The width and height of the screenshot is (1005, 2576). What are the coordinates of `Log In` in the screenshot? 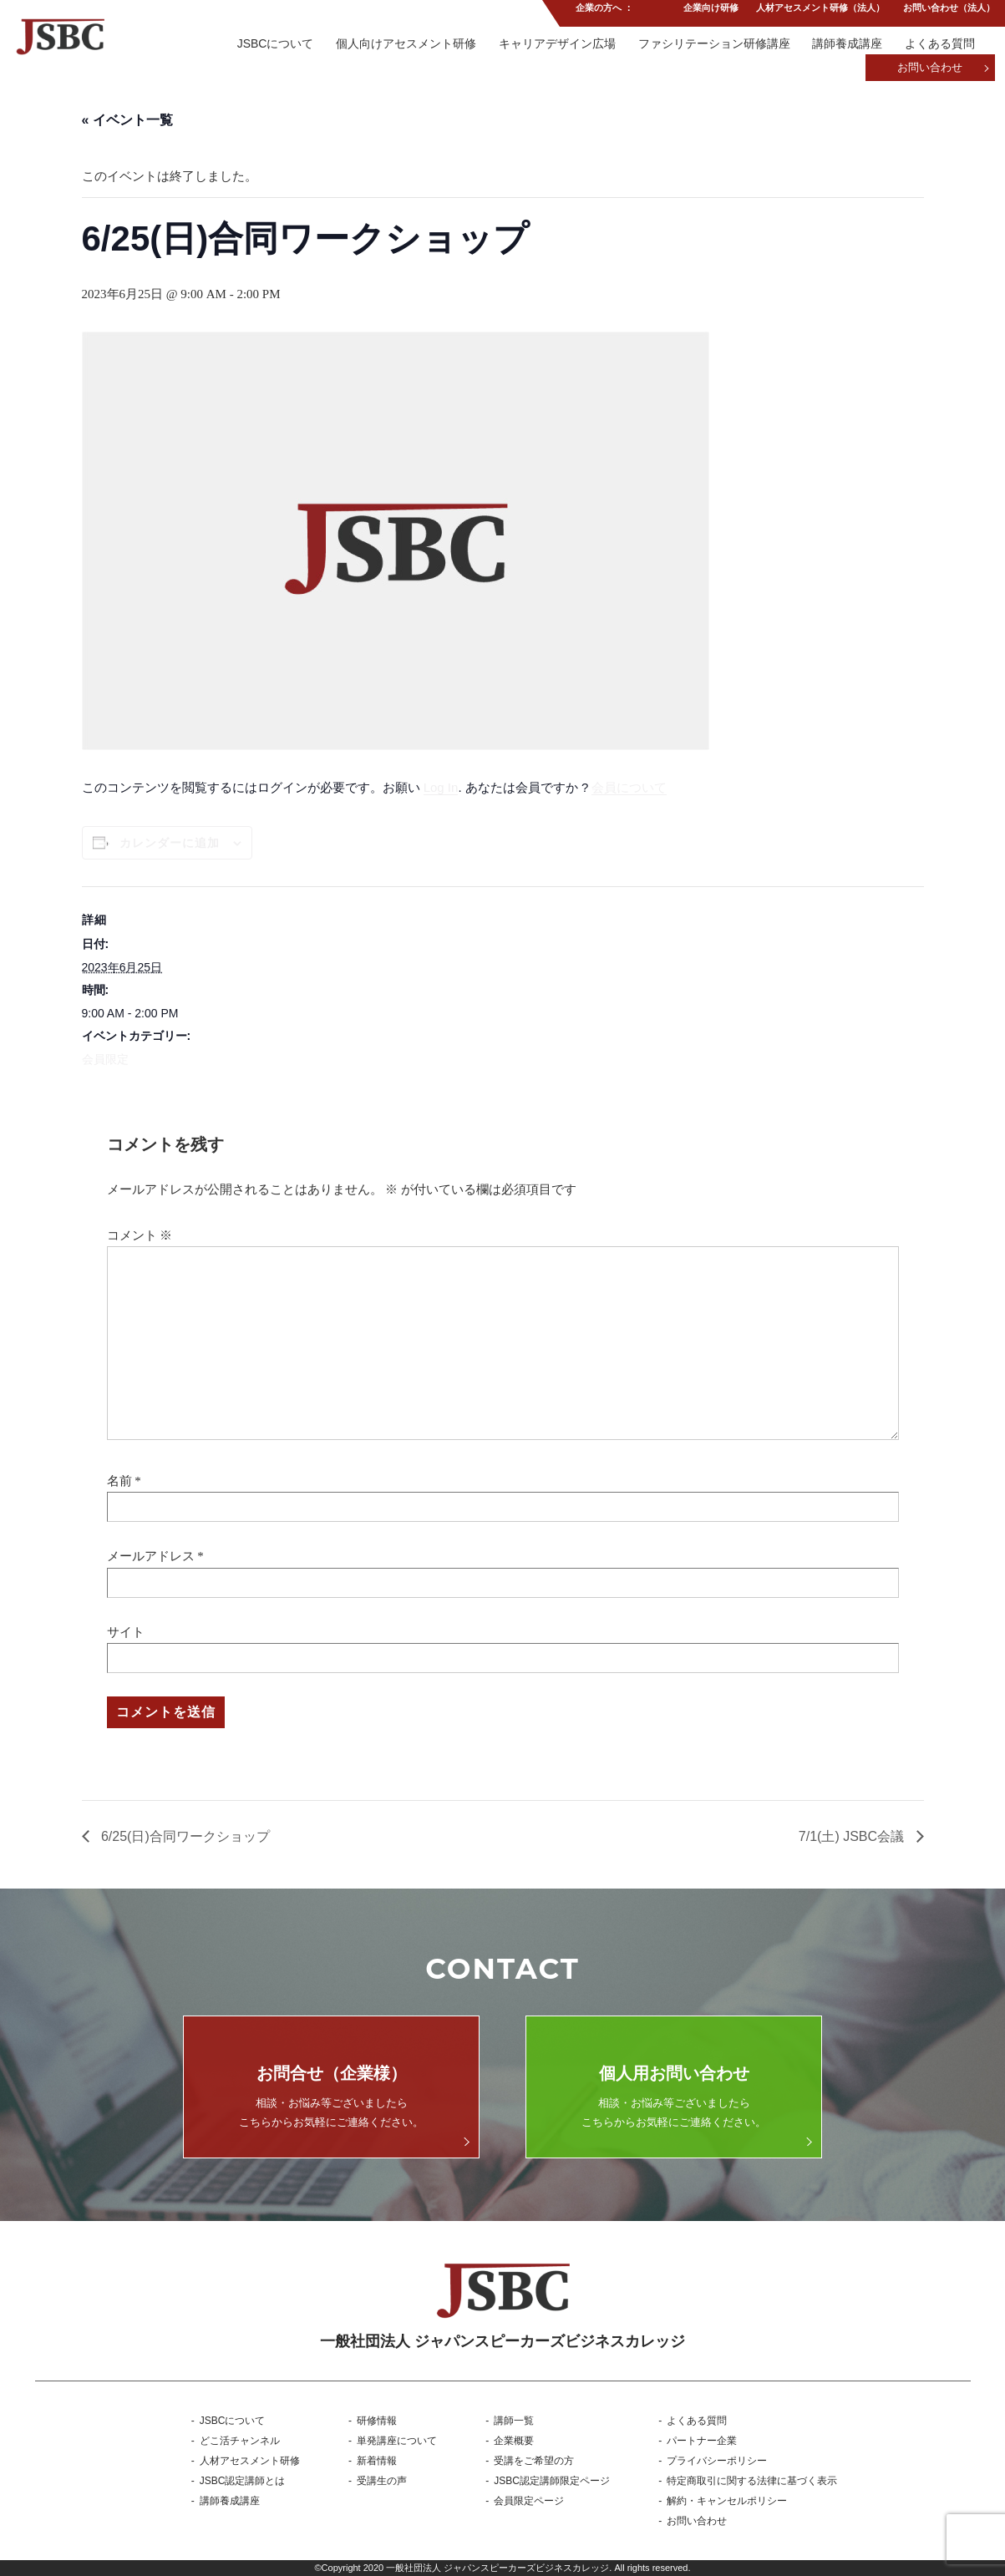 It's located at (441, 787).